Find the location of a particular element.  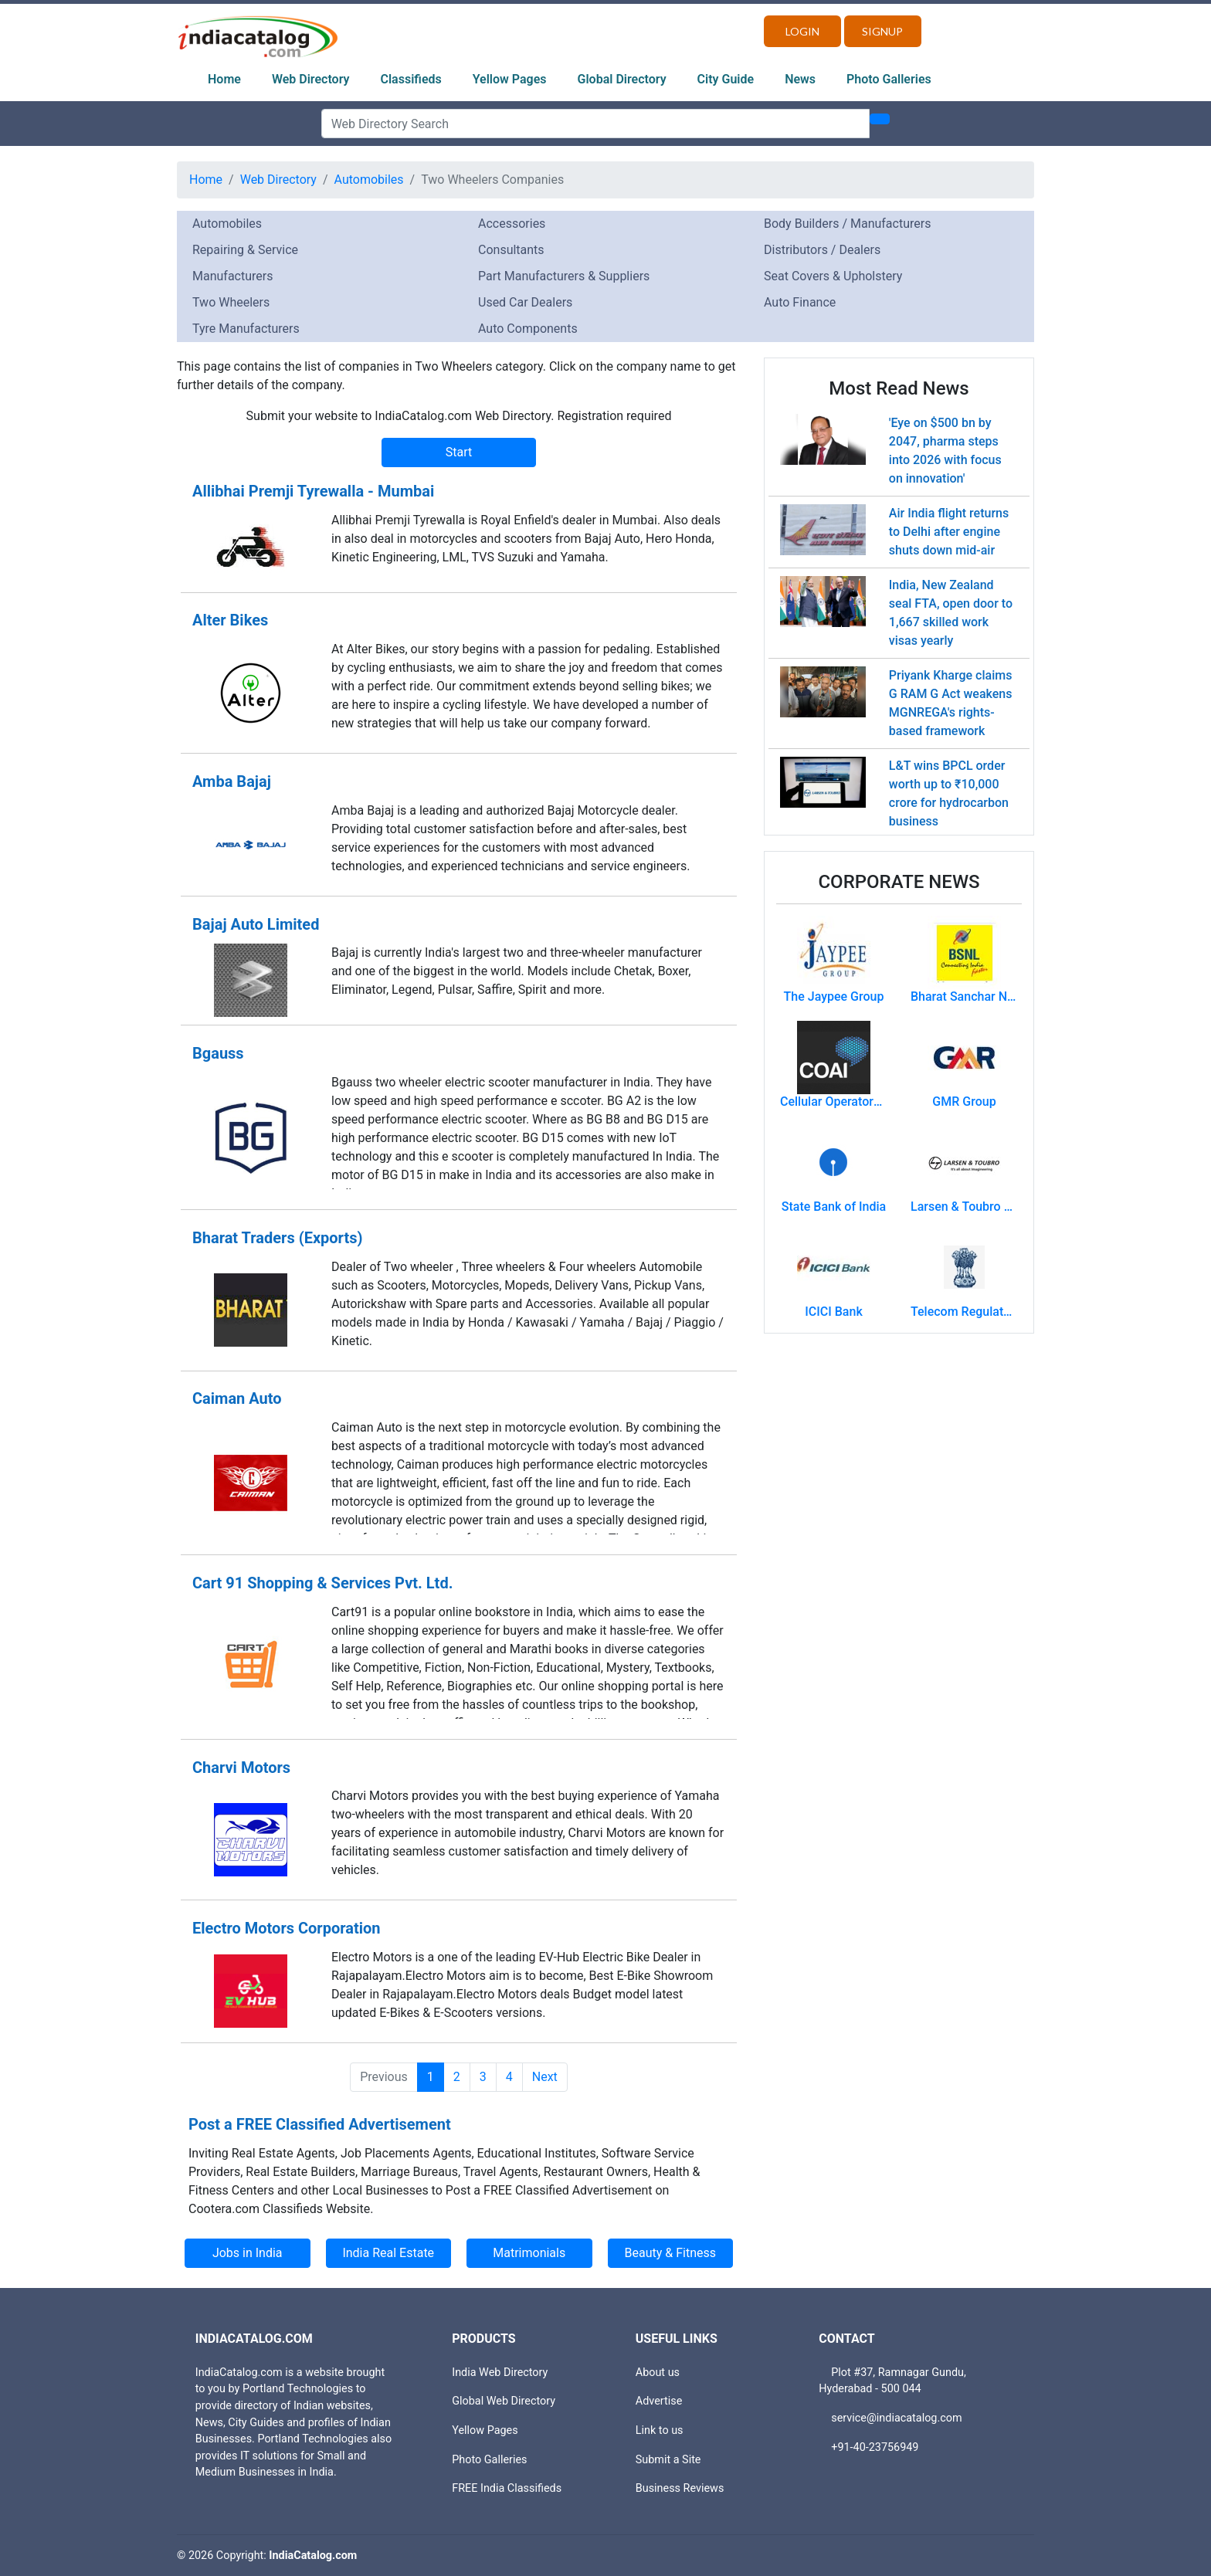

Automobiles is located at coordinates (369, 179).